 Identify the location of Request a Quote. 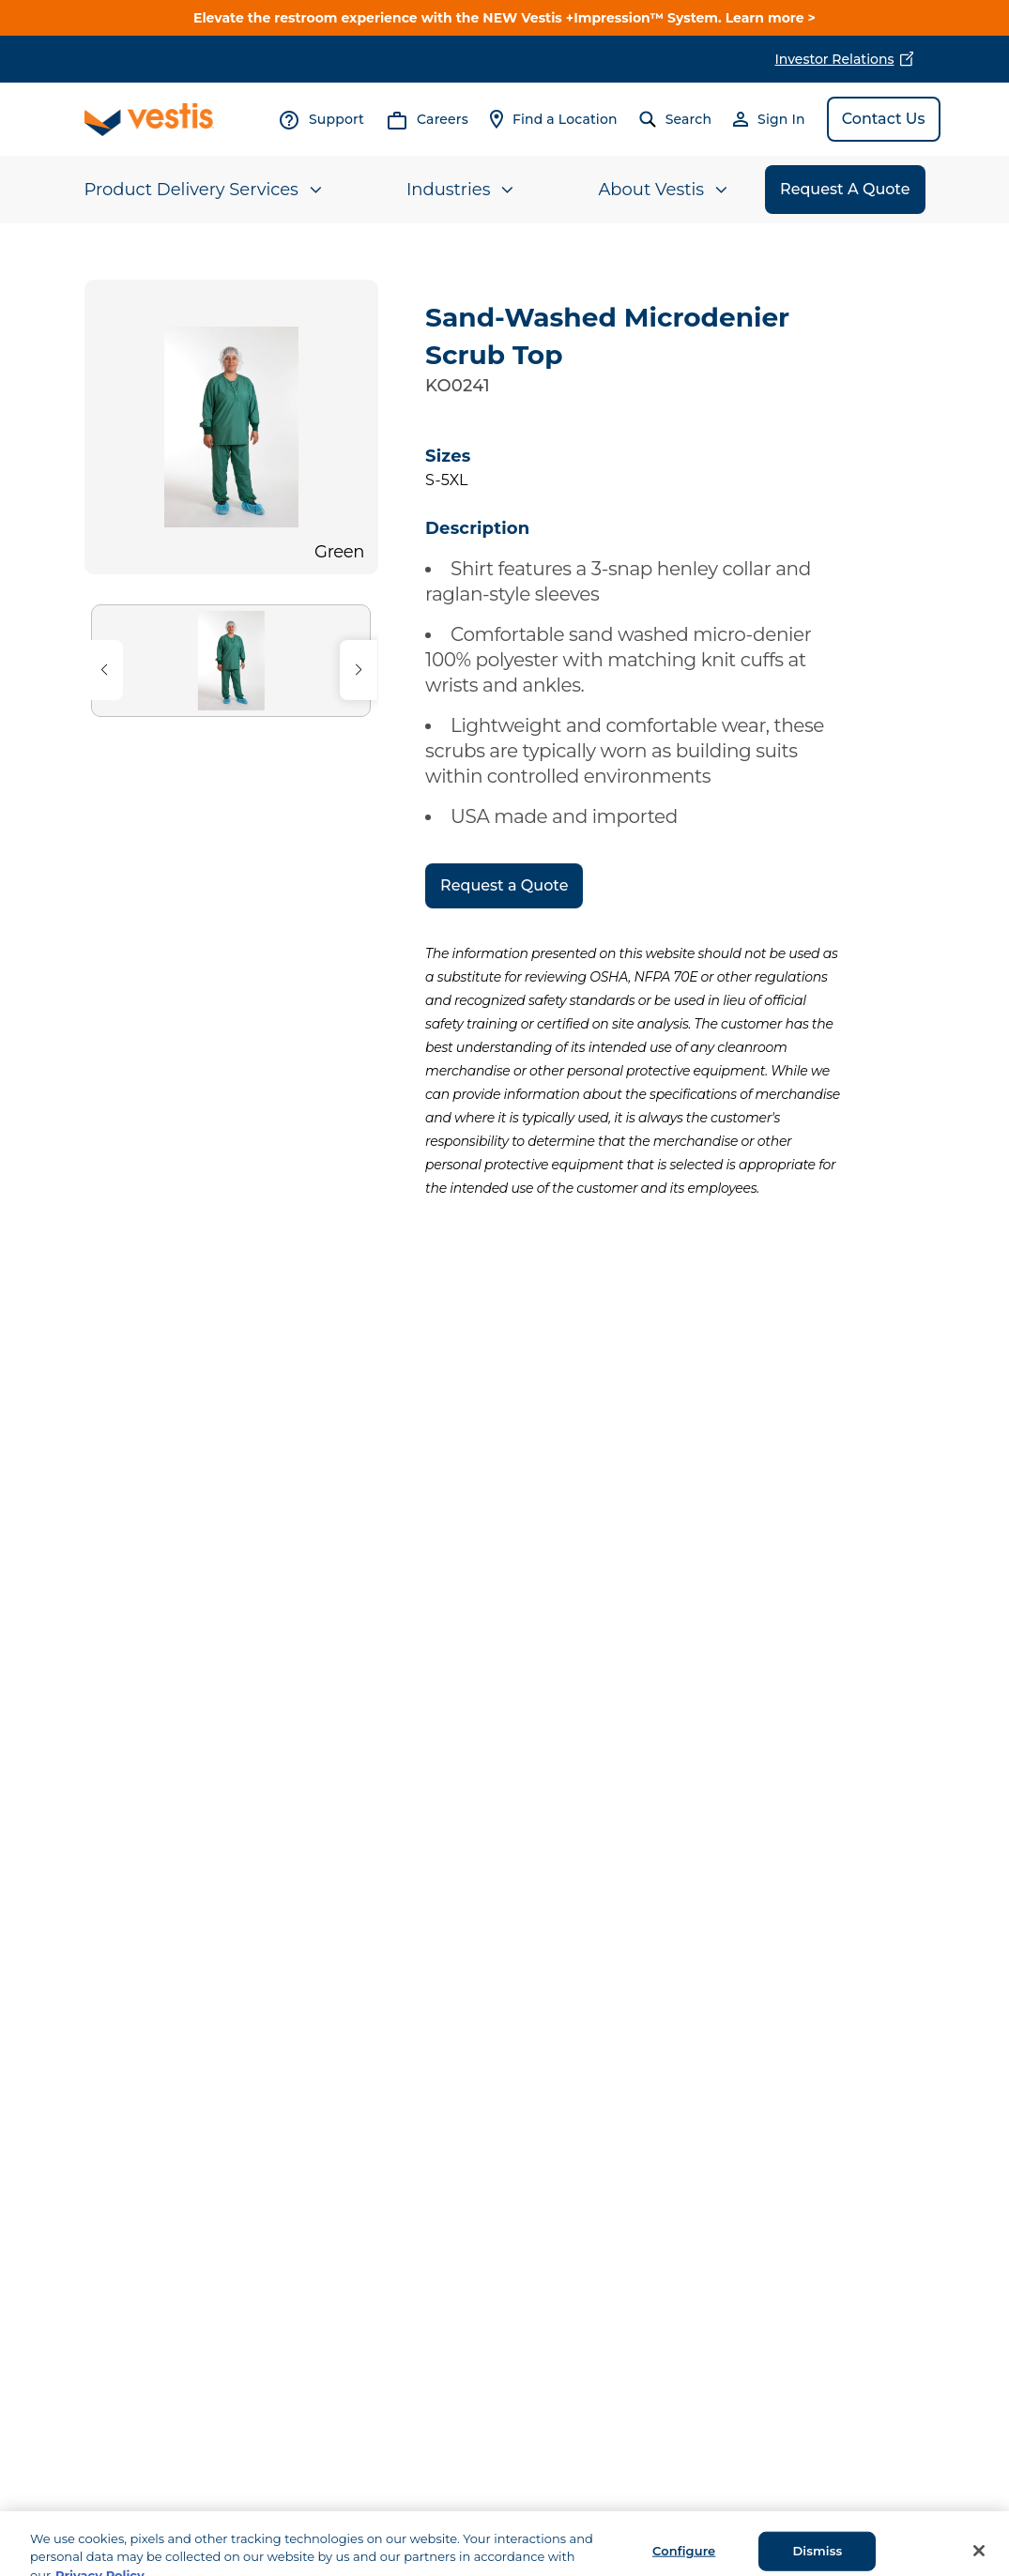
(504, 885).